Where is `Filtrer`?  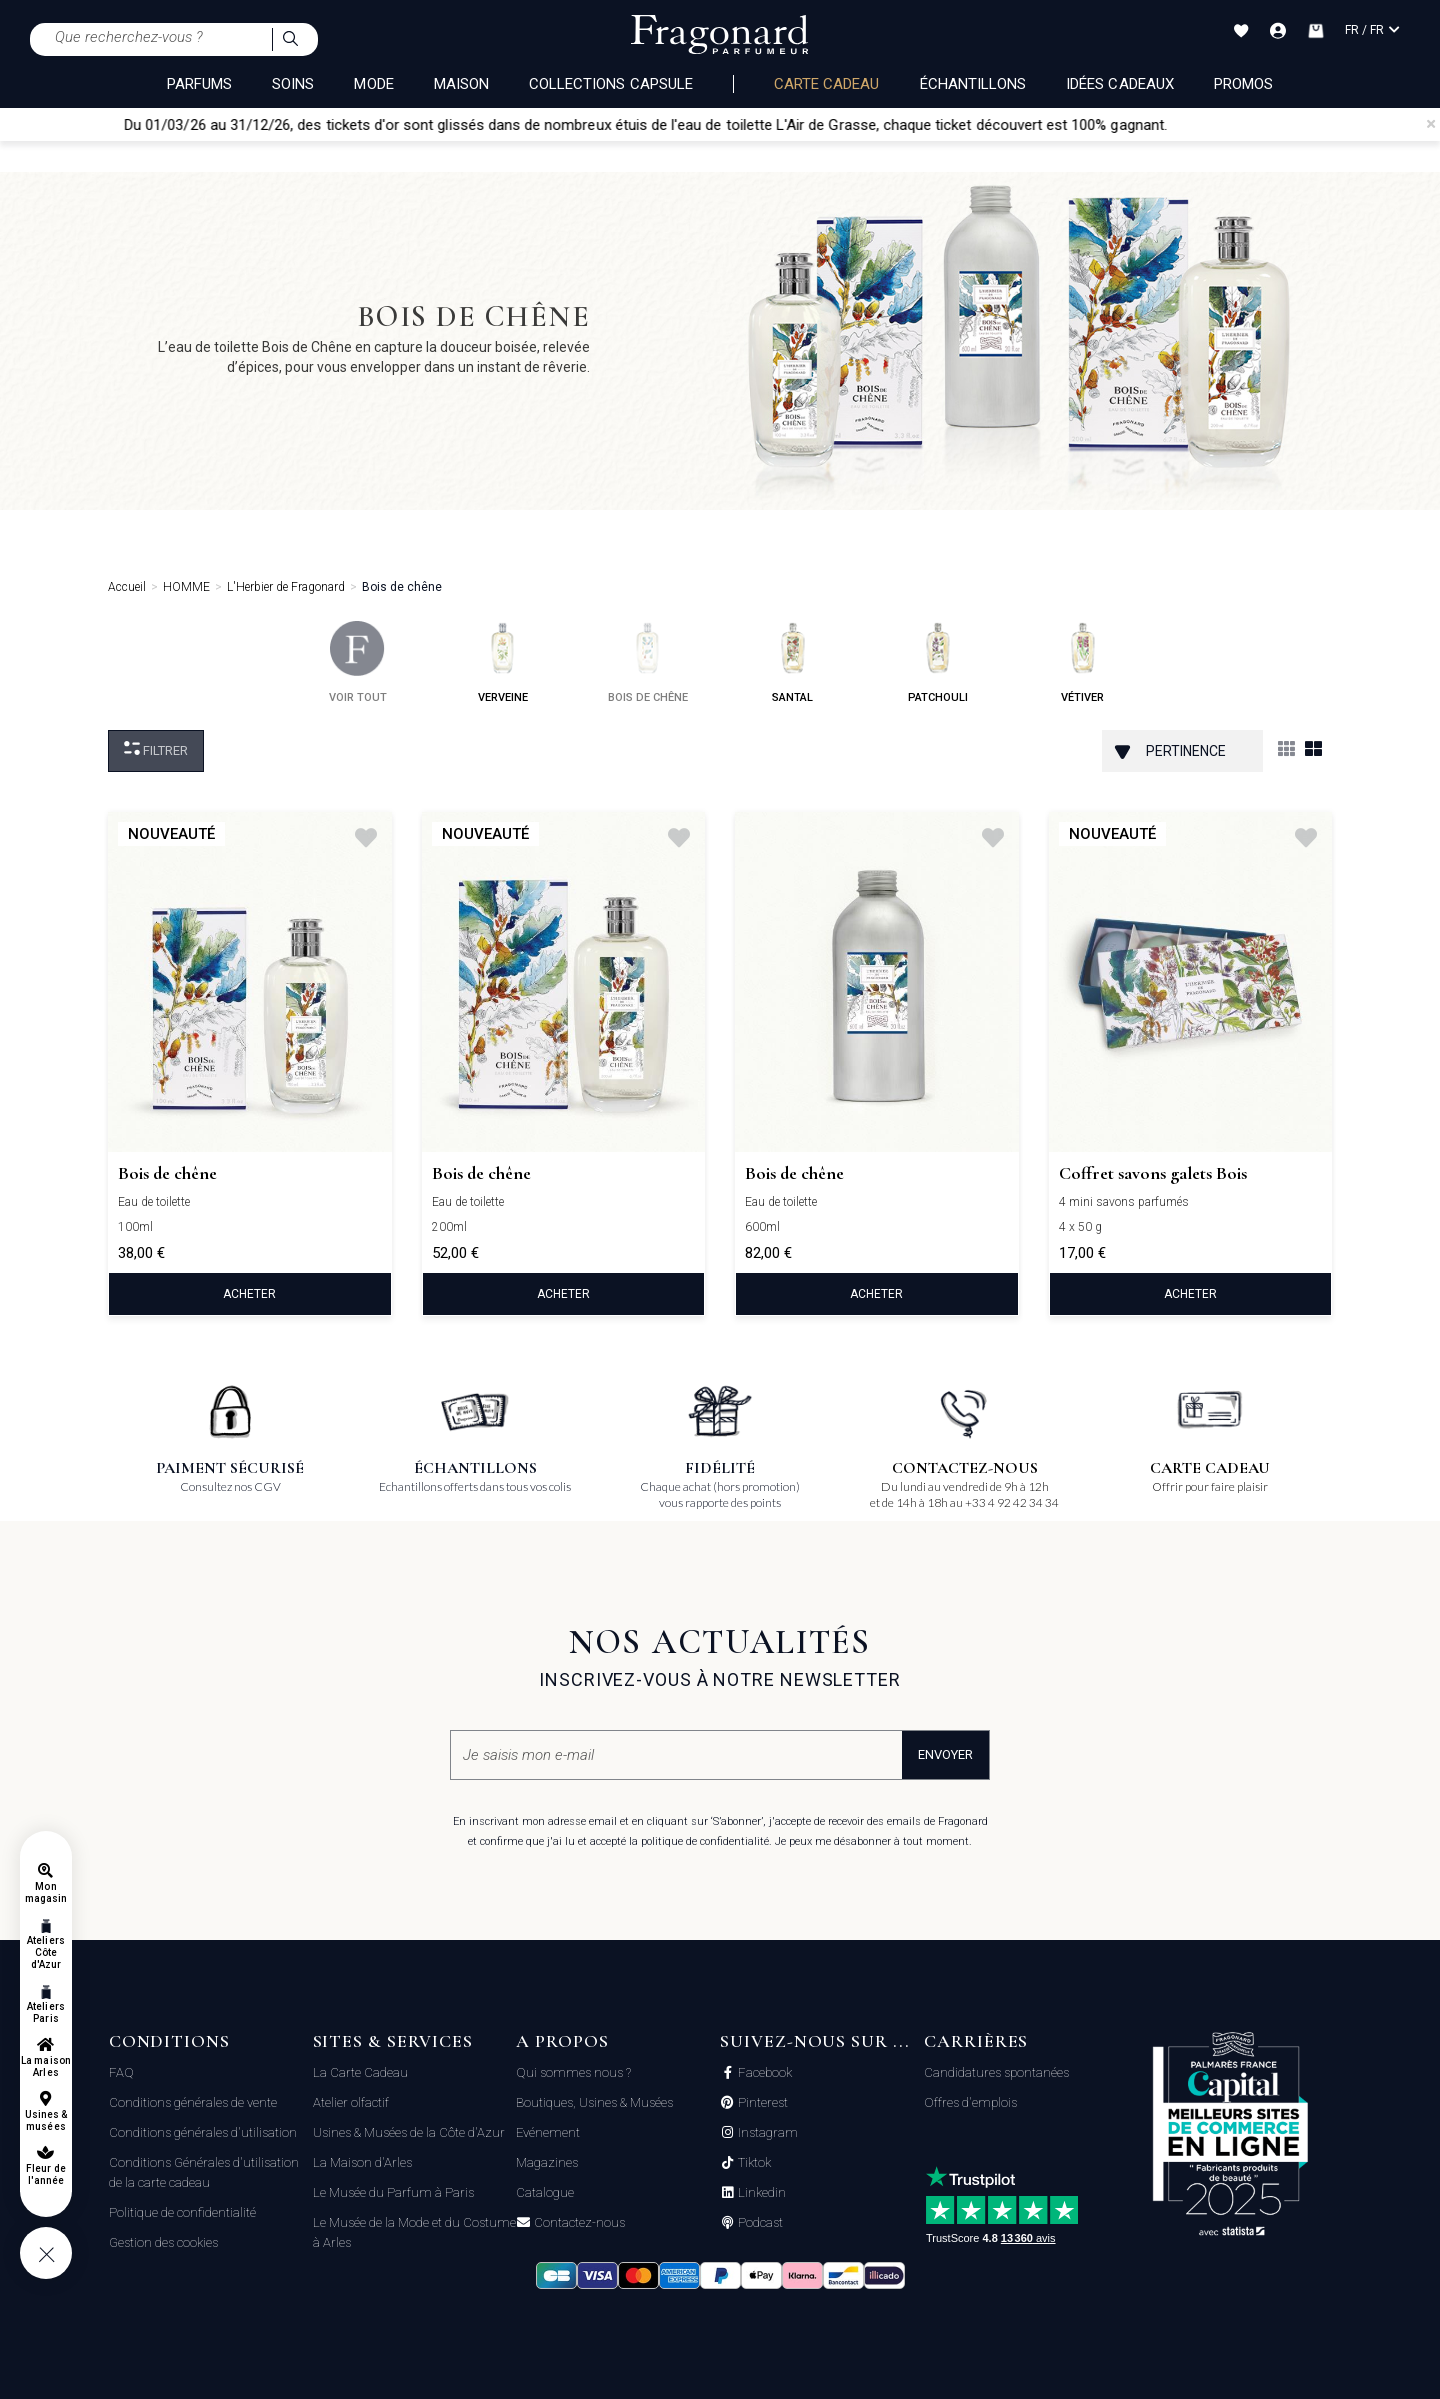 Filtrer is located at coordinates (156, 749).